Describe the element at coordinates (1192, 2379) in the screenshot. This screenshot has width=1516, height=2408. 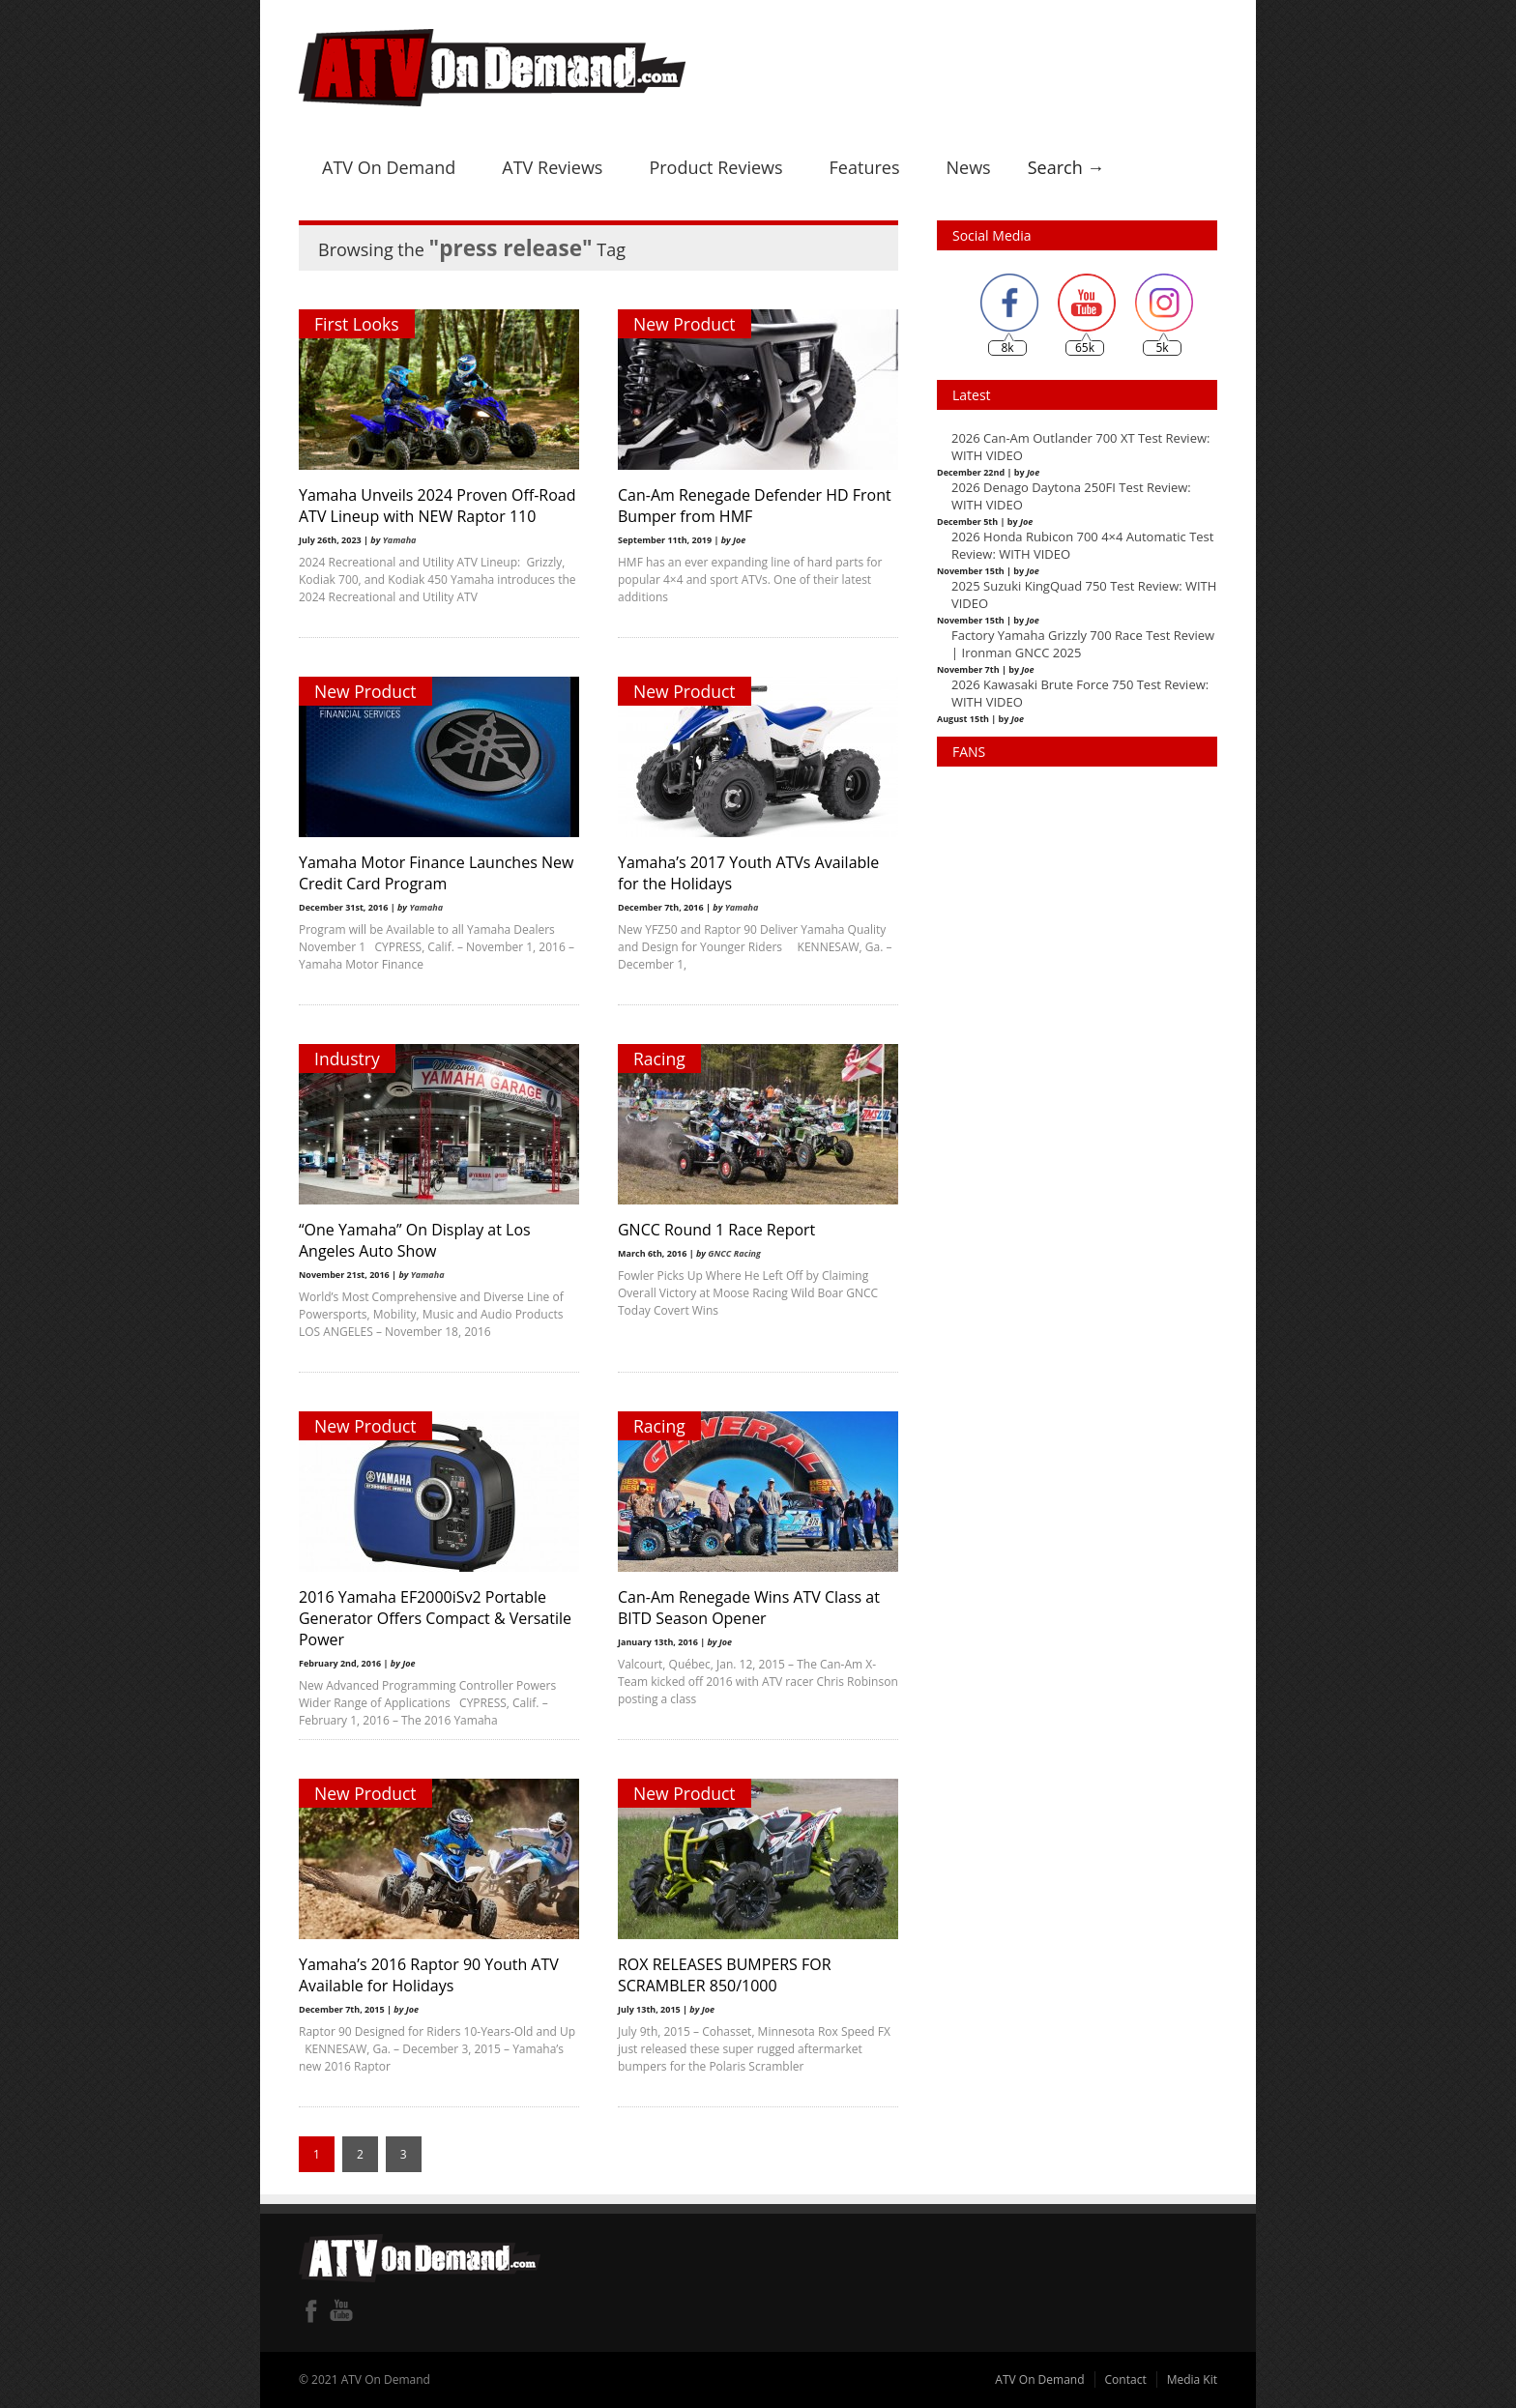
I see `Media Kit` at that location.